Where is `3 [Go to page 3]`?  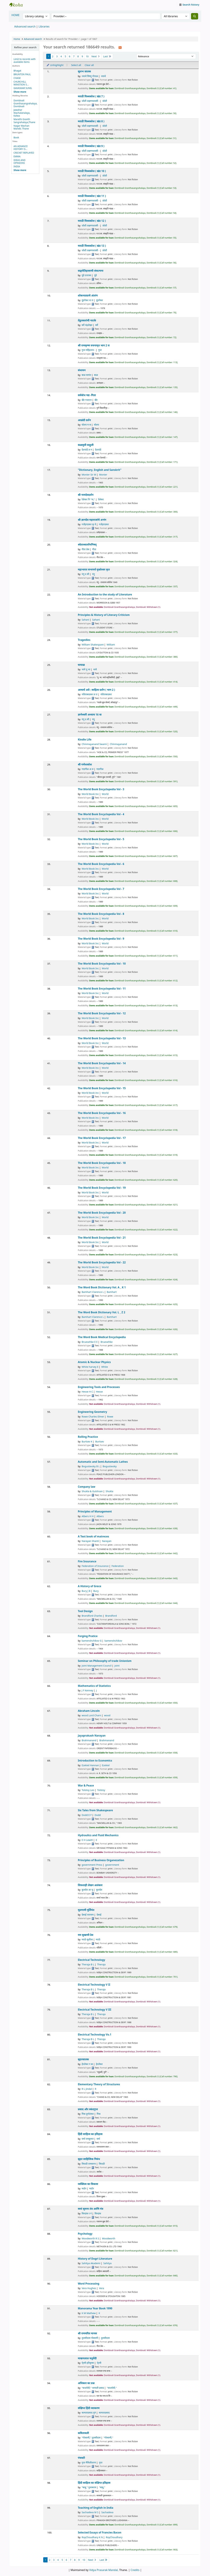 3 [Go to page 3] is located at coordinates (57, 56).